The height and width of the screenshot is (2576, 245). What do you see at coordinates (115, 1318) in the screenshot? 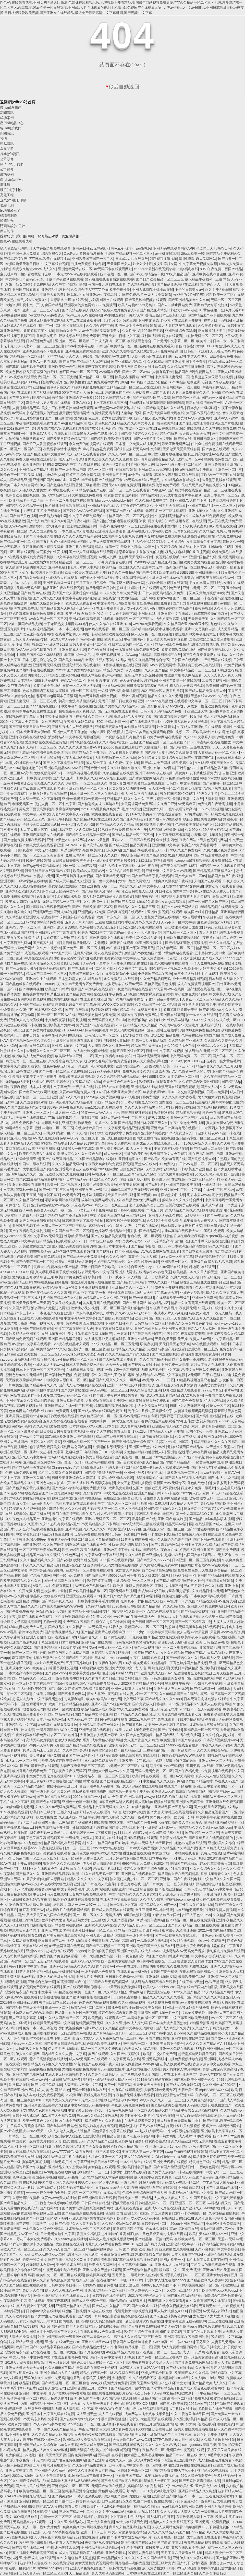
I see `国产在线2018国语精品` at bounding box center [115, 1318].